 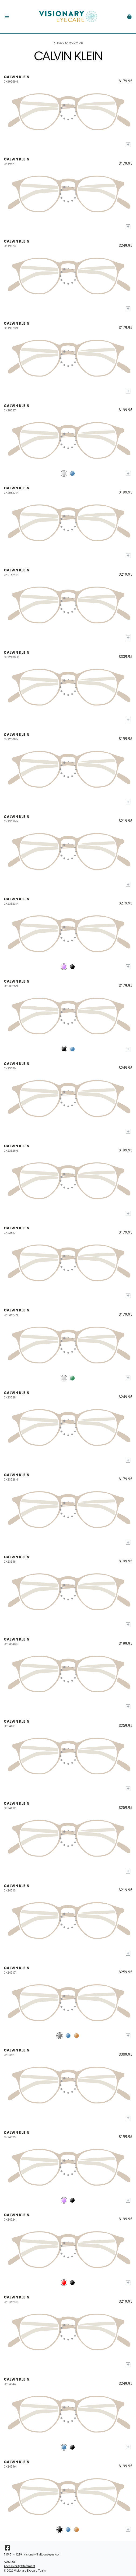 What do you see at coordinates (42, 2554) in the screenshot?
I see `visionary@altoonaeyes.com [Office email]` at bounding box center [42, 2554].